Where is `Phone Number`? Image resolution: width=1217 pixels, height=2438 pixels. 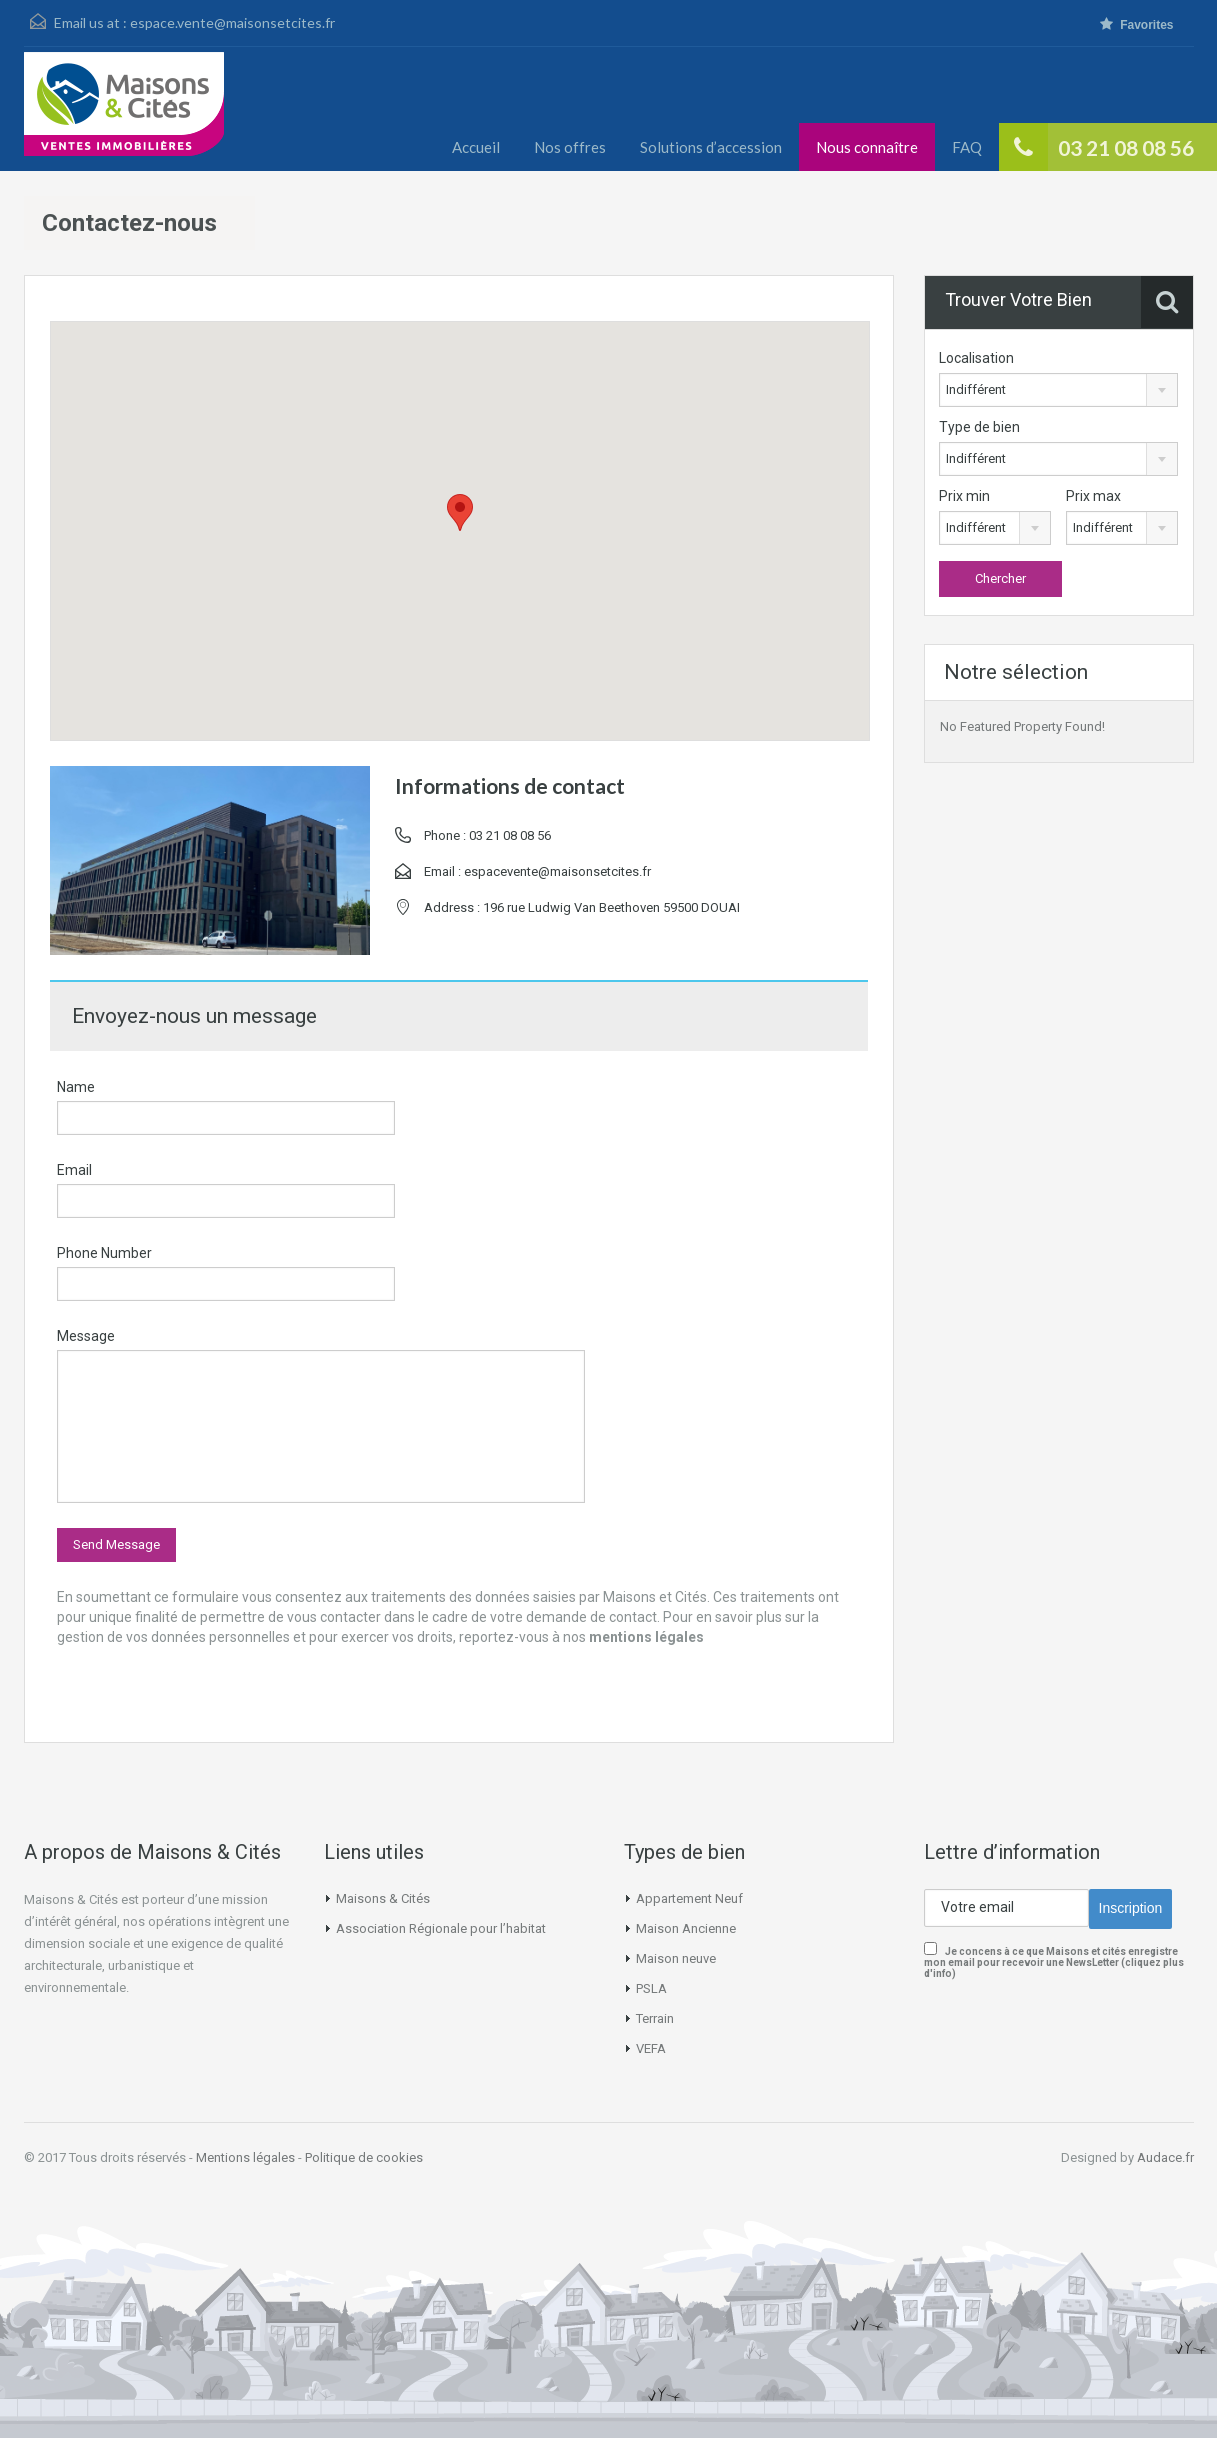
Phone Number is located at coordinates (104, 1253).